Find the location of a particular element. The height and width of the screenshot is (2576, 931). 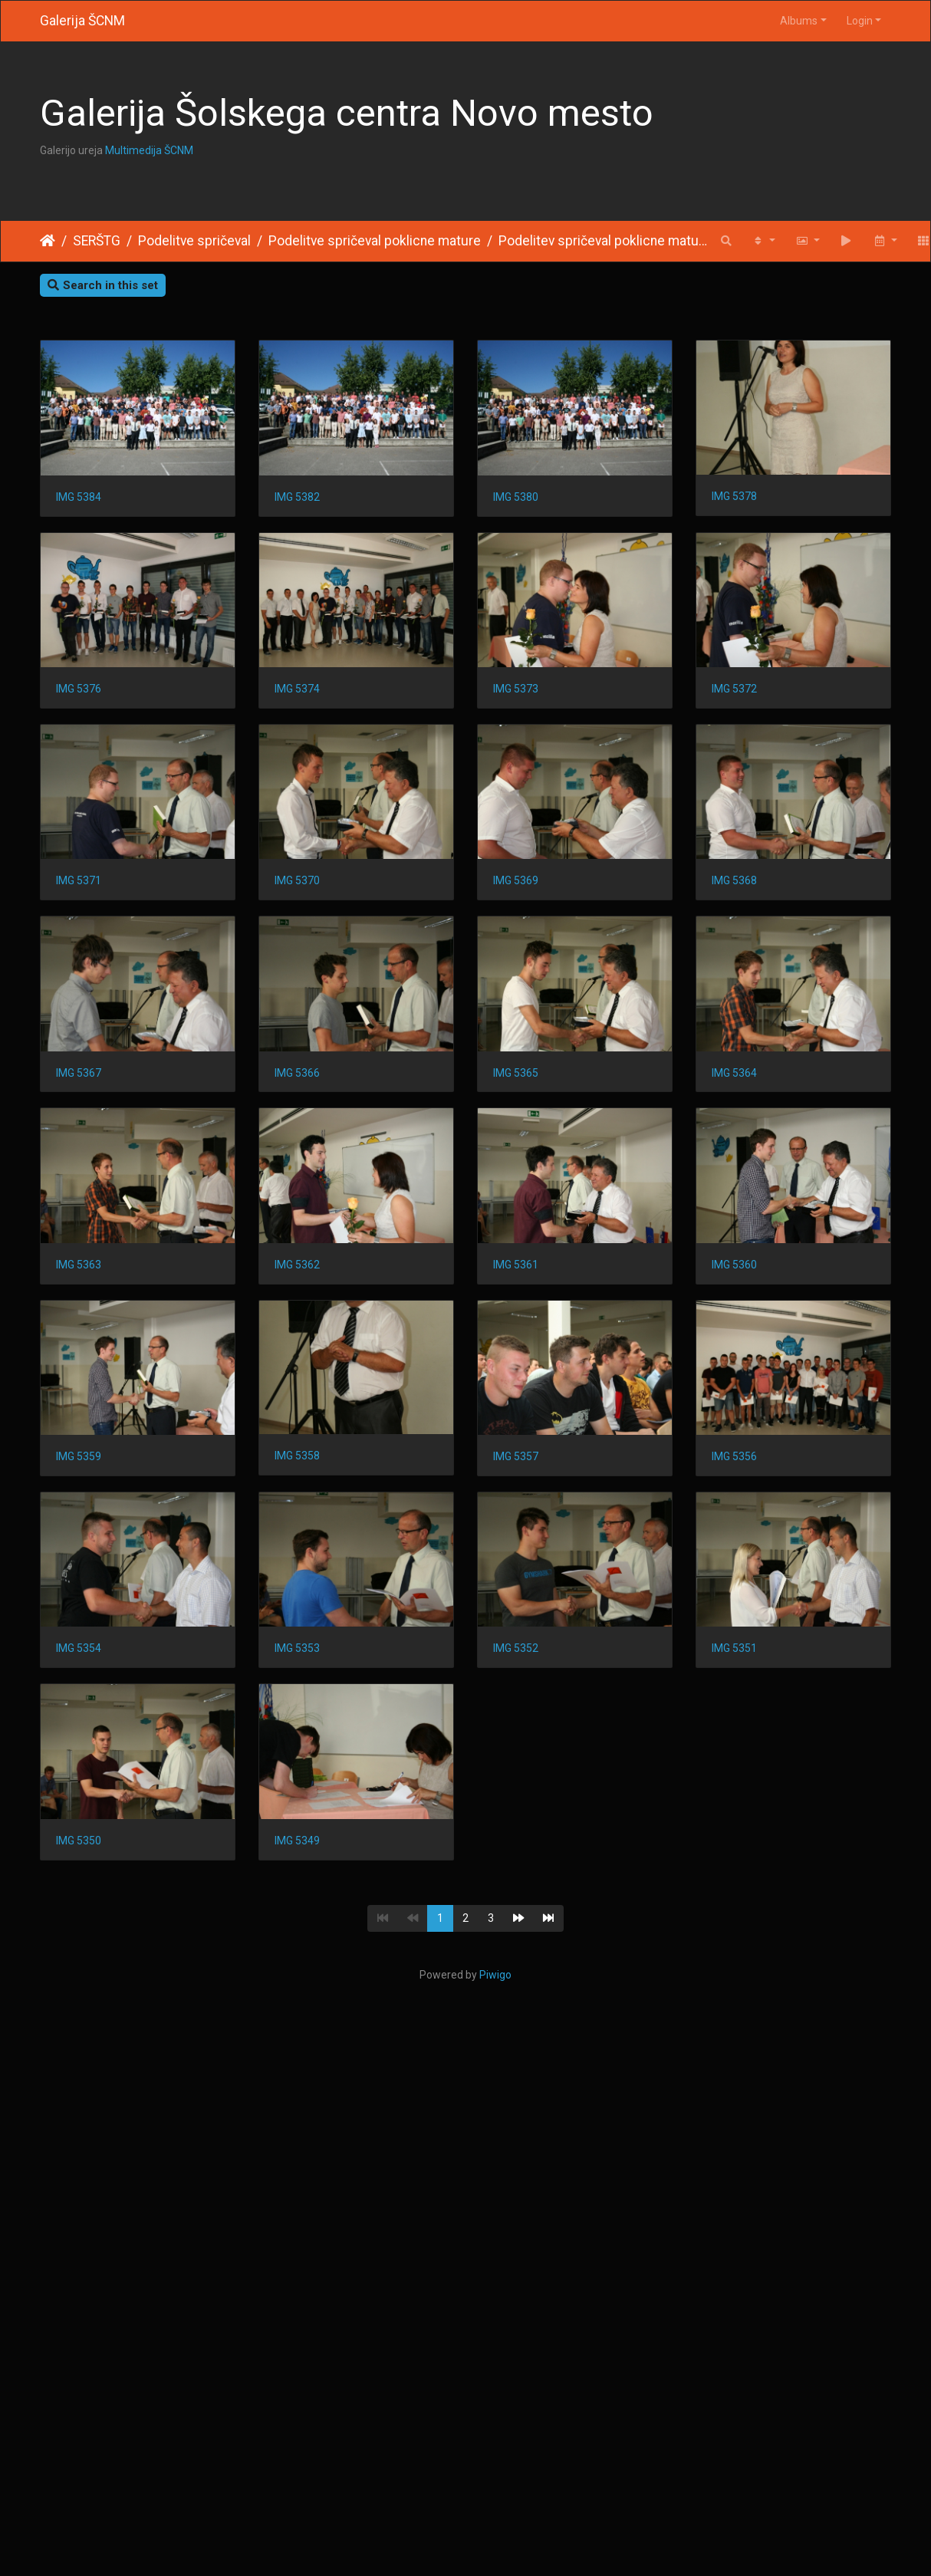

IMG 5374 is located at coordinates (522, 693).